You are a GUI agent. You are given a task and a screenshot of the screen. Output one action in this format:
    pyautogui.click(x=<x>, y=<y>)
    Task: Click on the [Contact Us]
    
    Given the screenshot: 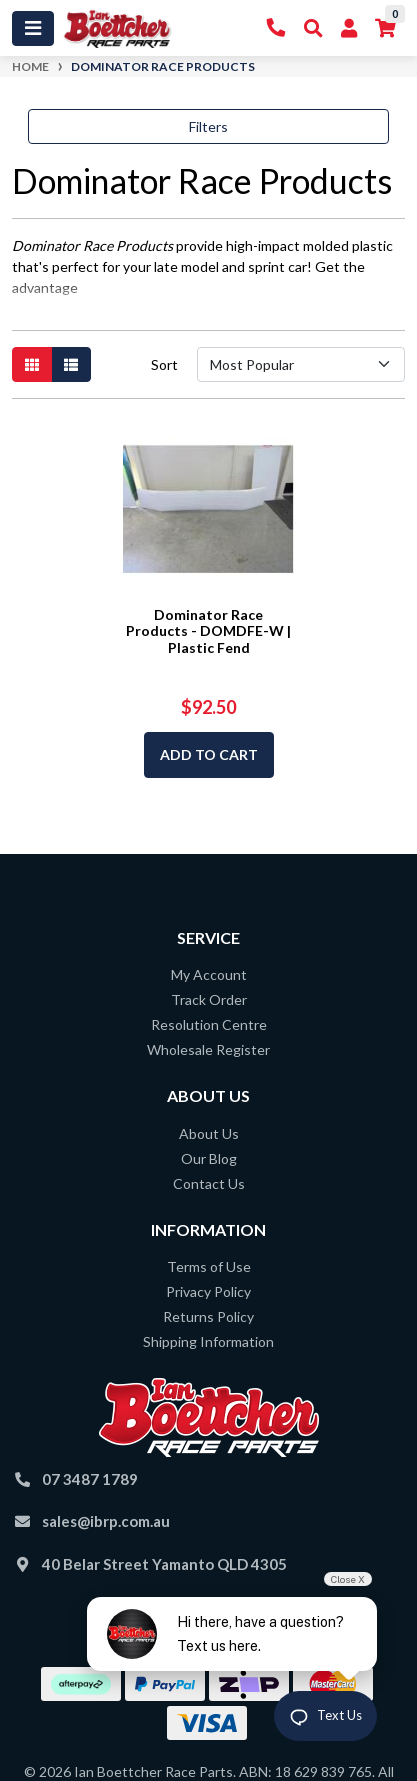 What is the action you would take?
    pyautogui.click(x=276, y=28)
    